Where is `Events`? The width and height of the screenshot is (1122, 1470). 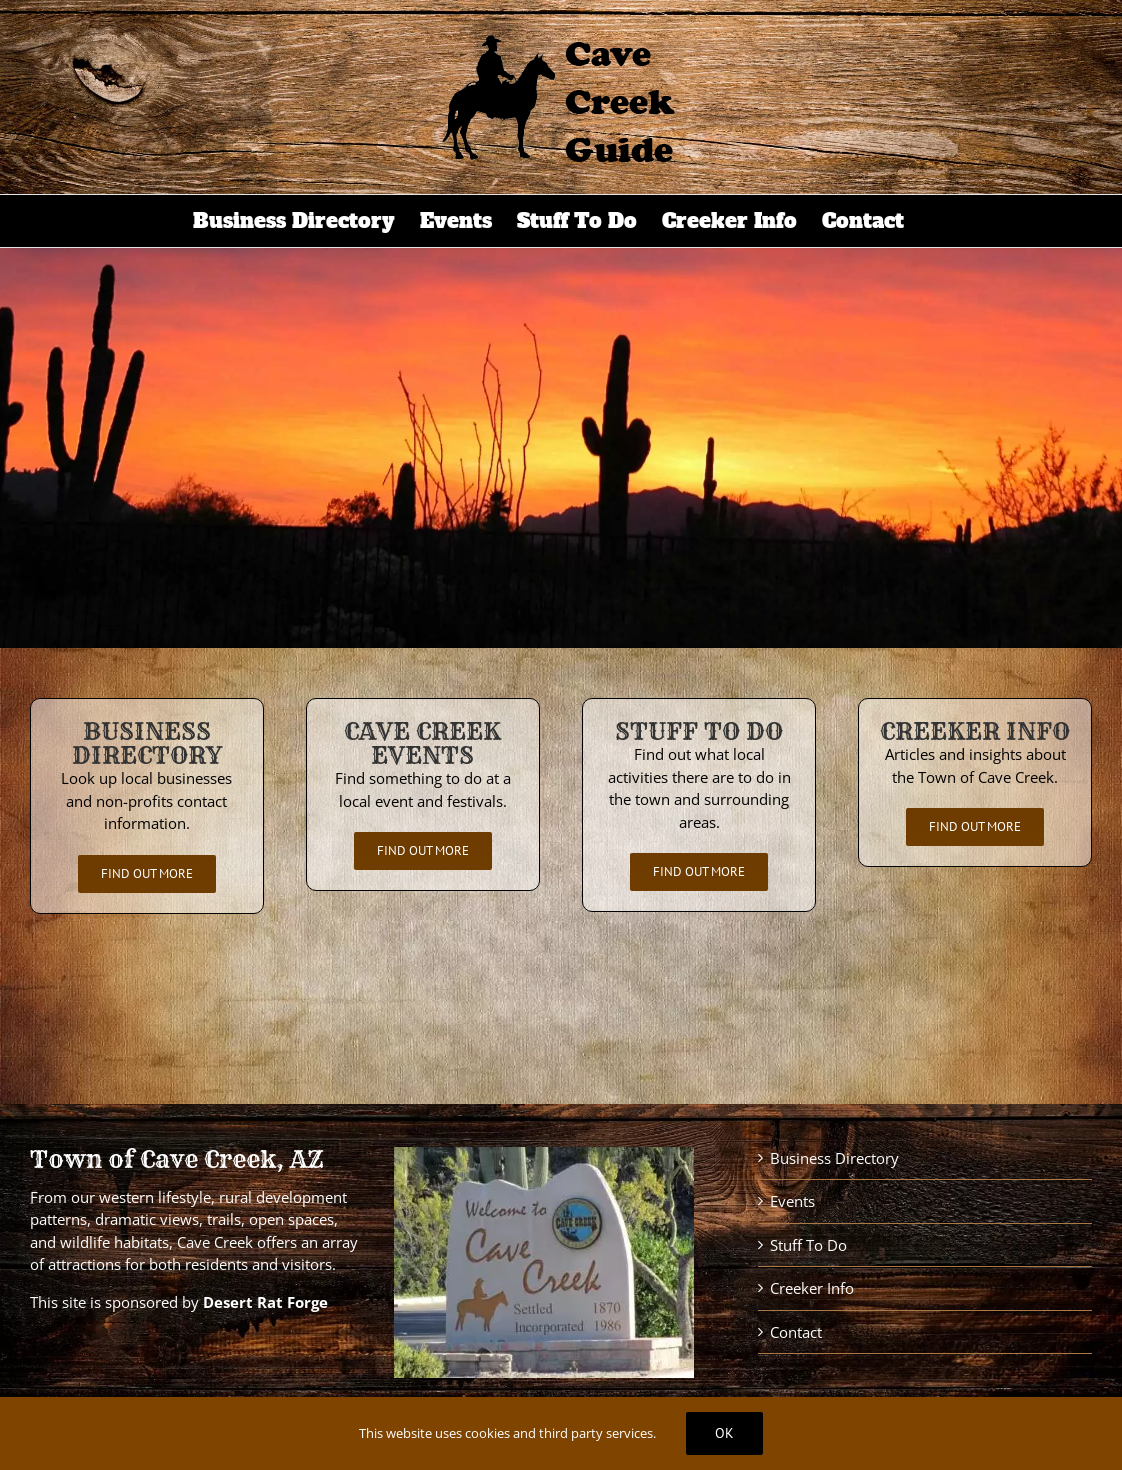
Events is located at coordinates (792, 1201).